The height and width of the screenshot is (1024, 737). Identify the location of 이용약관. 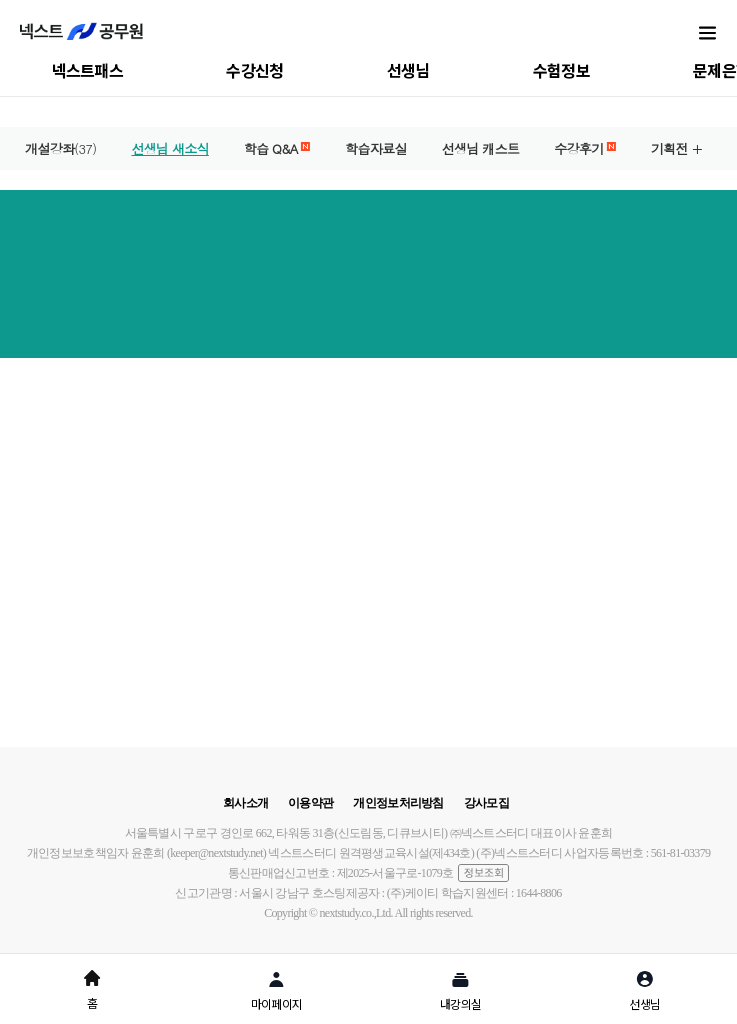
(310, 803).